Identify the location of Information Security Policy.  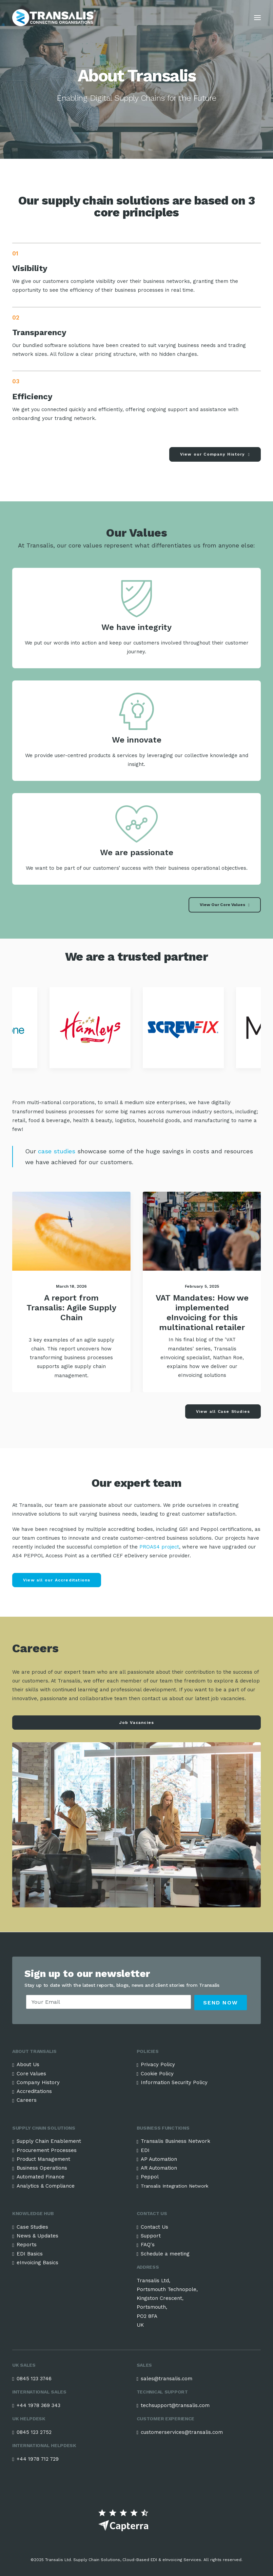
(174, 2082).